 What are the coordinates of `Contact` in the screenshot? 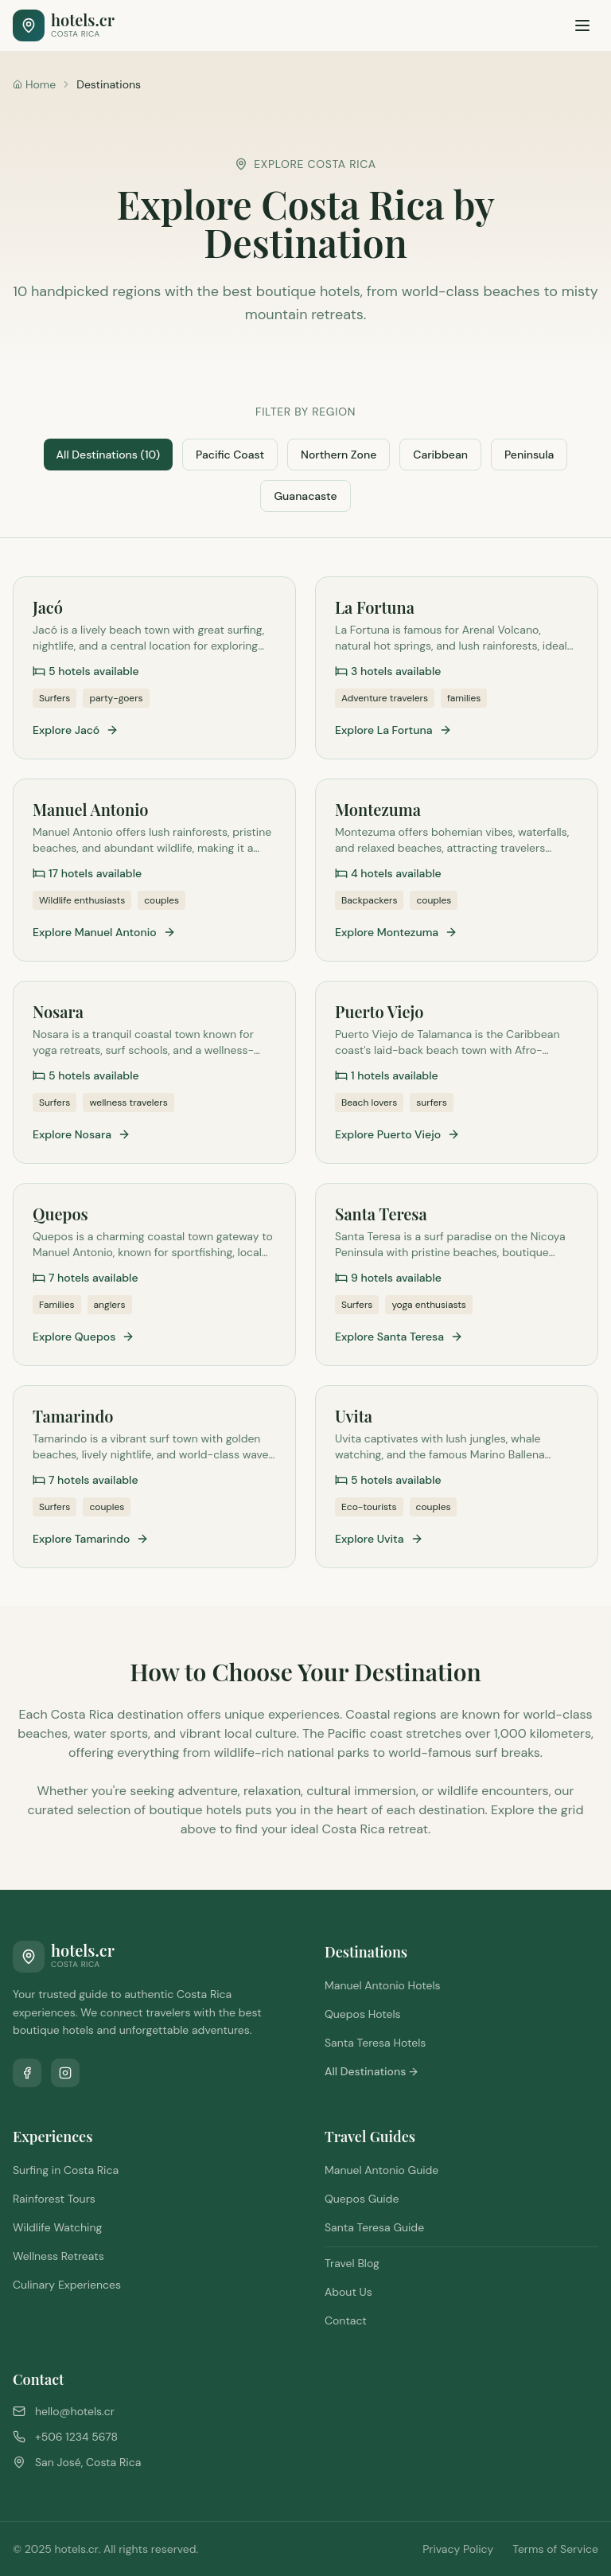 It's located at (346, 2320).